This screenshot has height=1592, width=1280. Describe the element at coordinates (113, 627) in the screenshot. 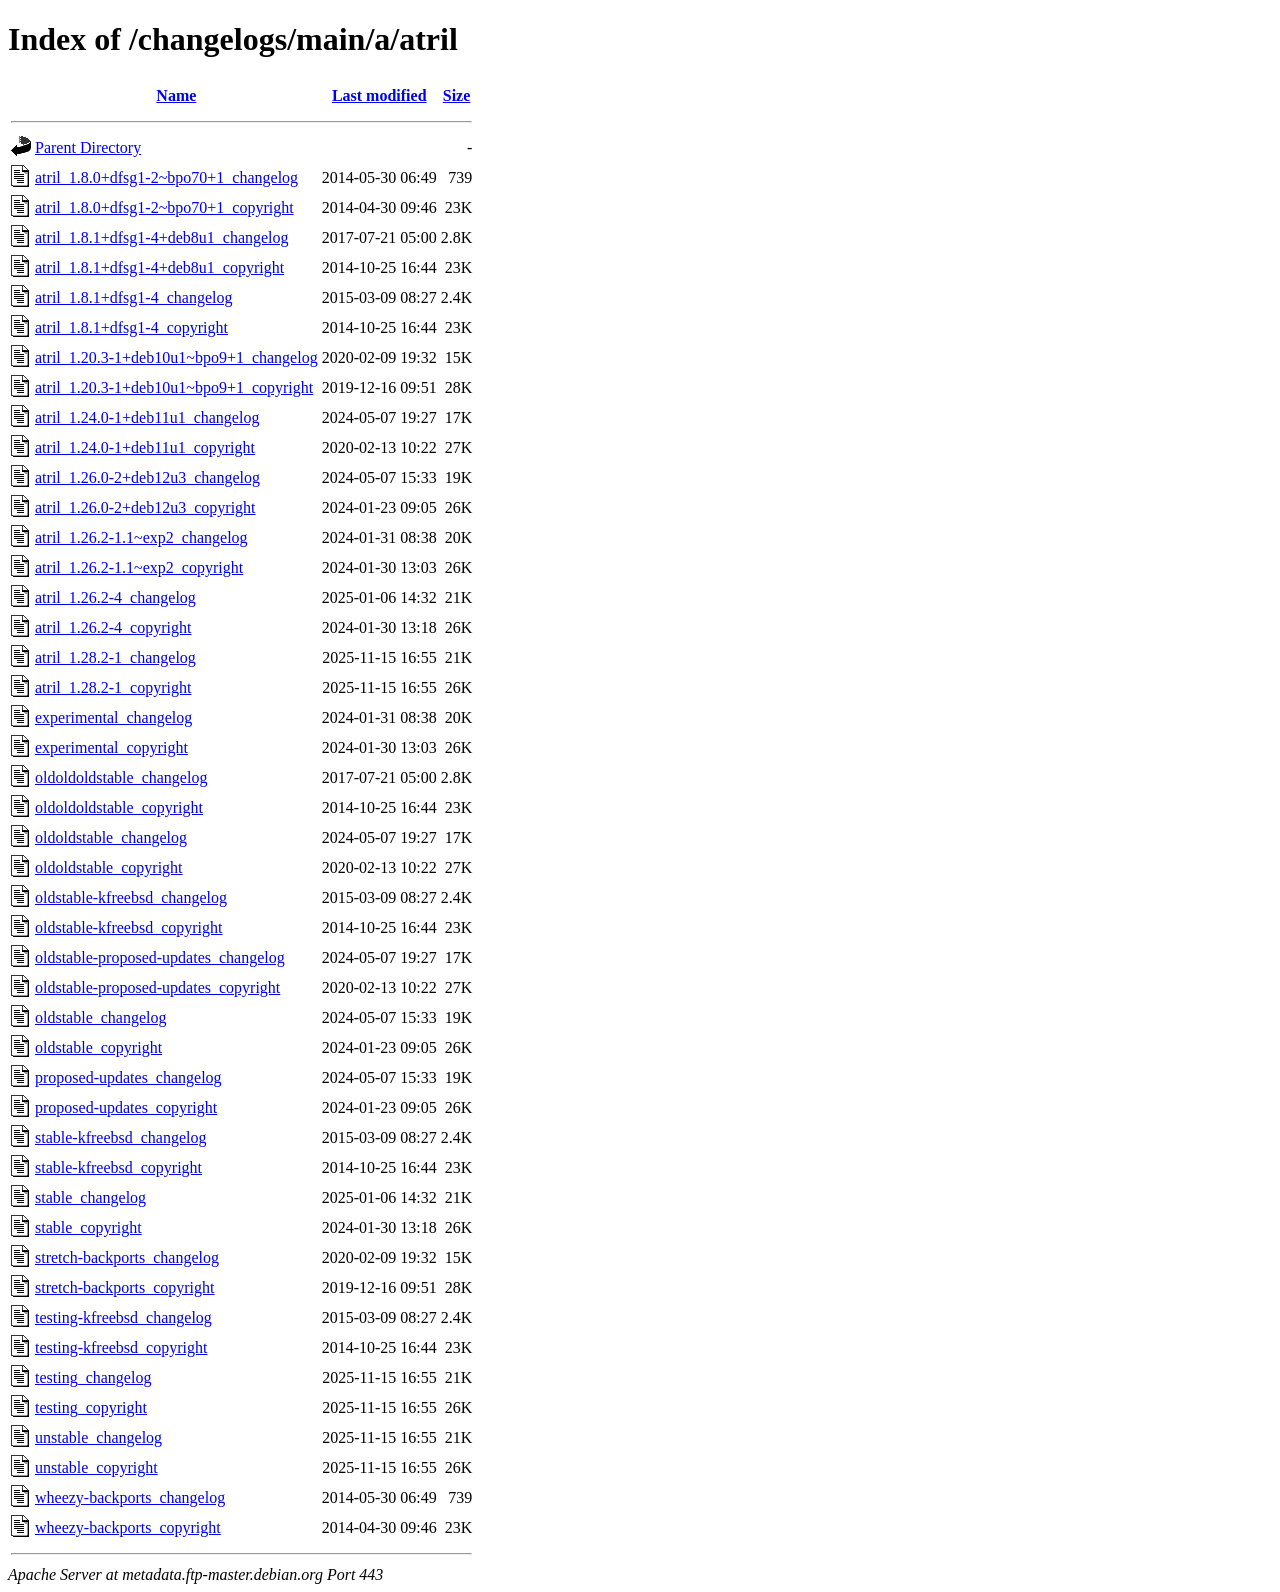

I see `atril_1.26.2-4_copyright` at that location.